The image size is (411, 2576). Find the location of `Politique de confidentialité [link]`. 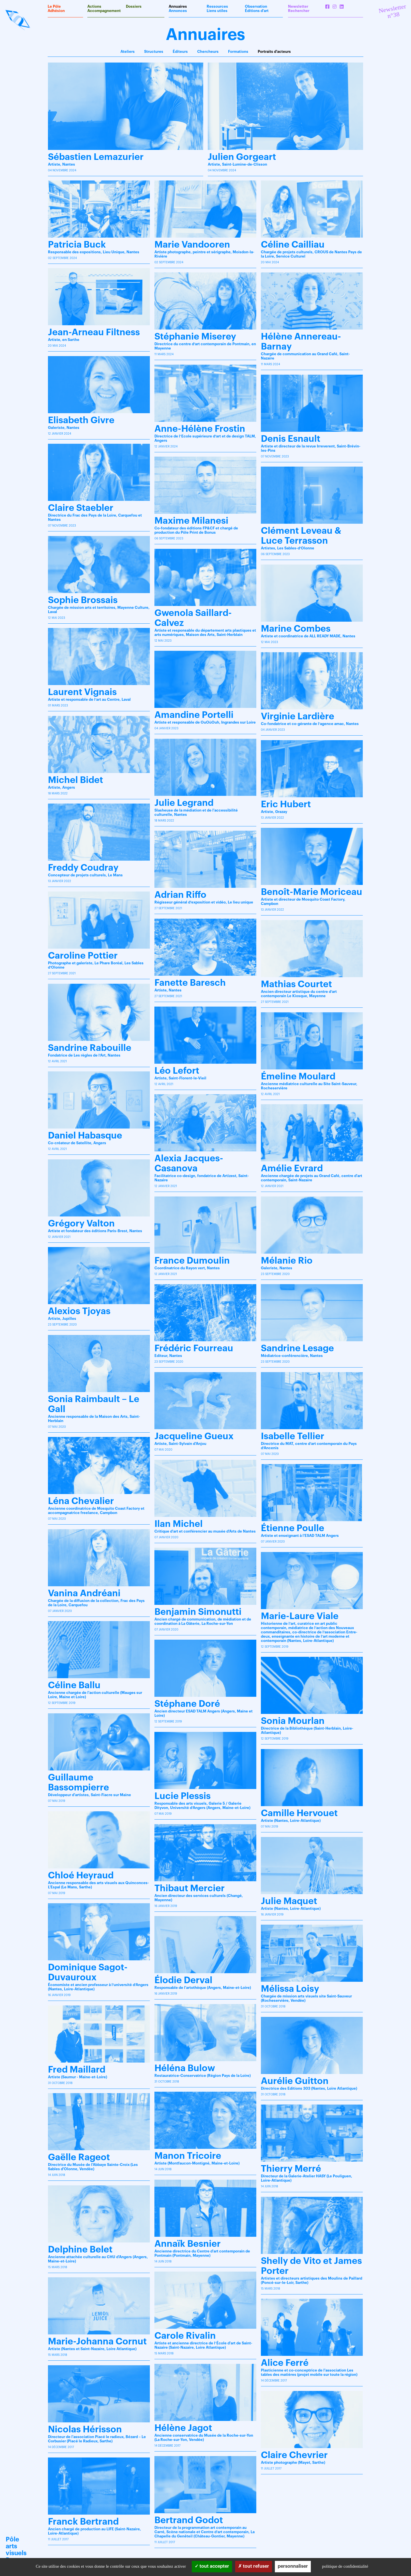

Politique de confidentialité [link] is located at coordinates (345, 2566).